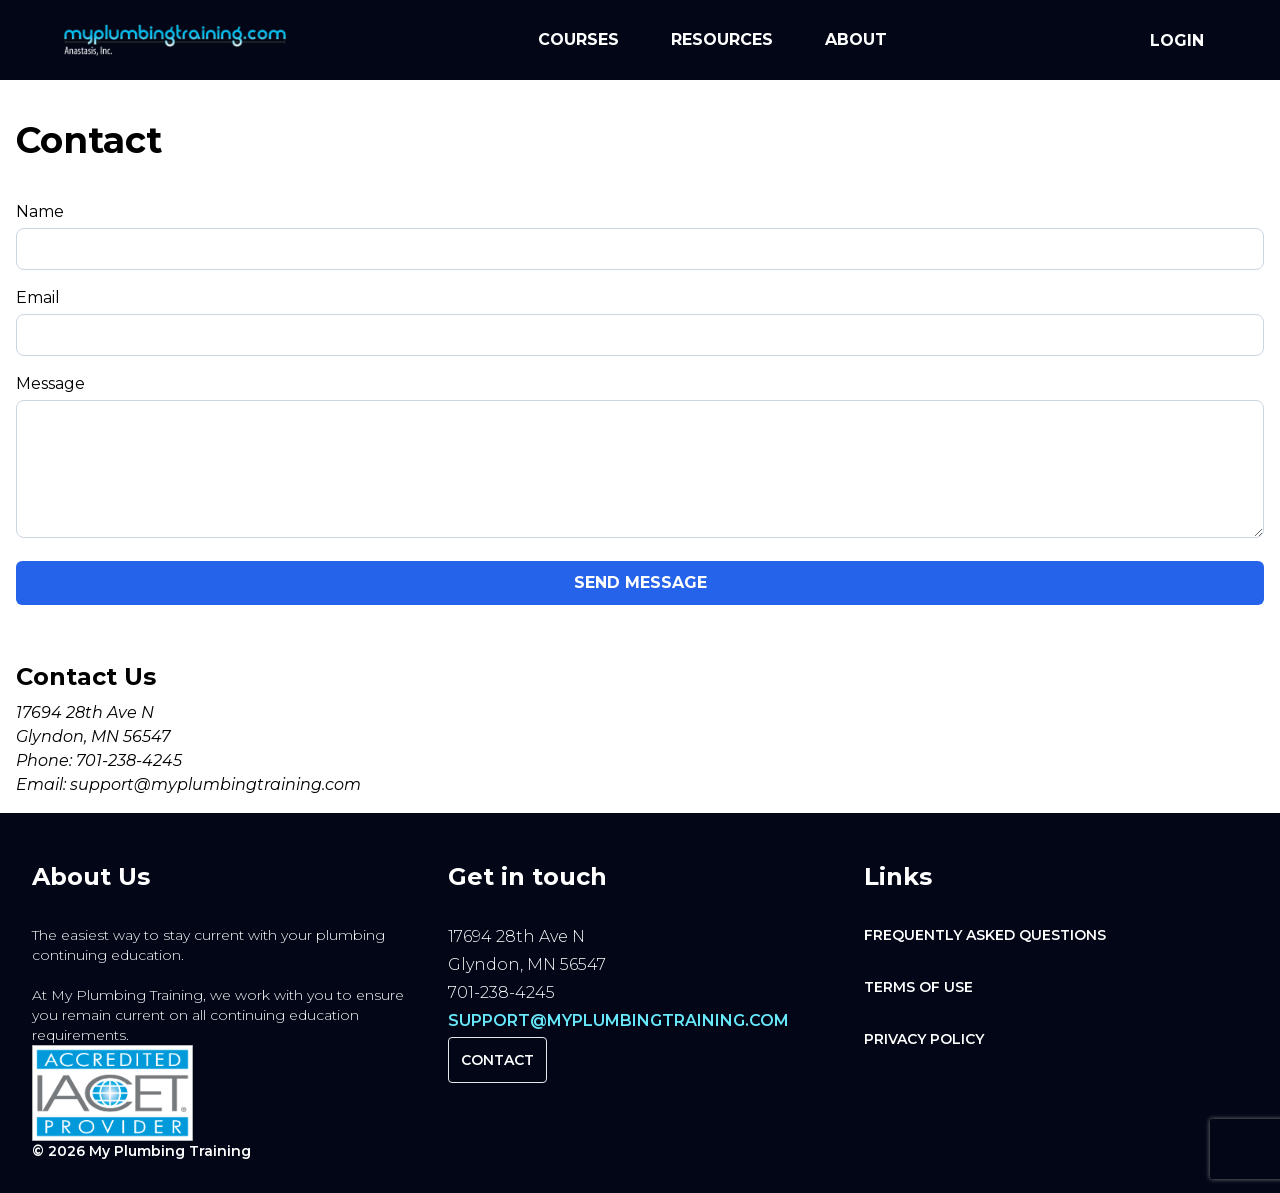 This screenshot has height=1193, width=1280. What do you see at coordinates (40, 211) in the screenshot?
I see `Name` at bounding box center [40, 211].